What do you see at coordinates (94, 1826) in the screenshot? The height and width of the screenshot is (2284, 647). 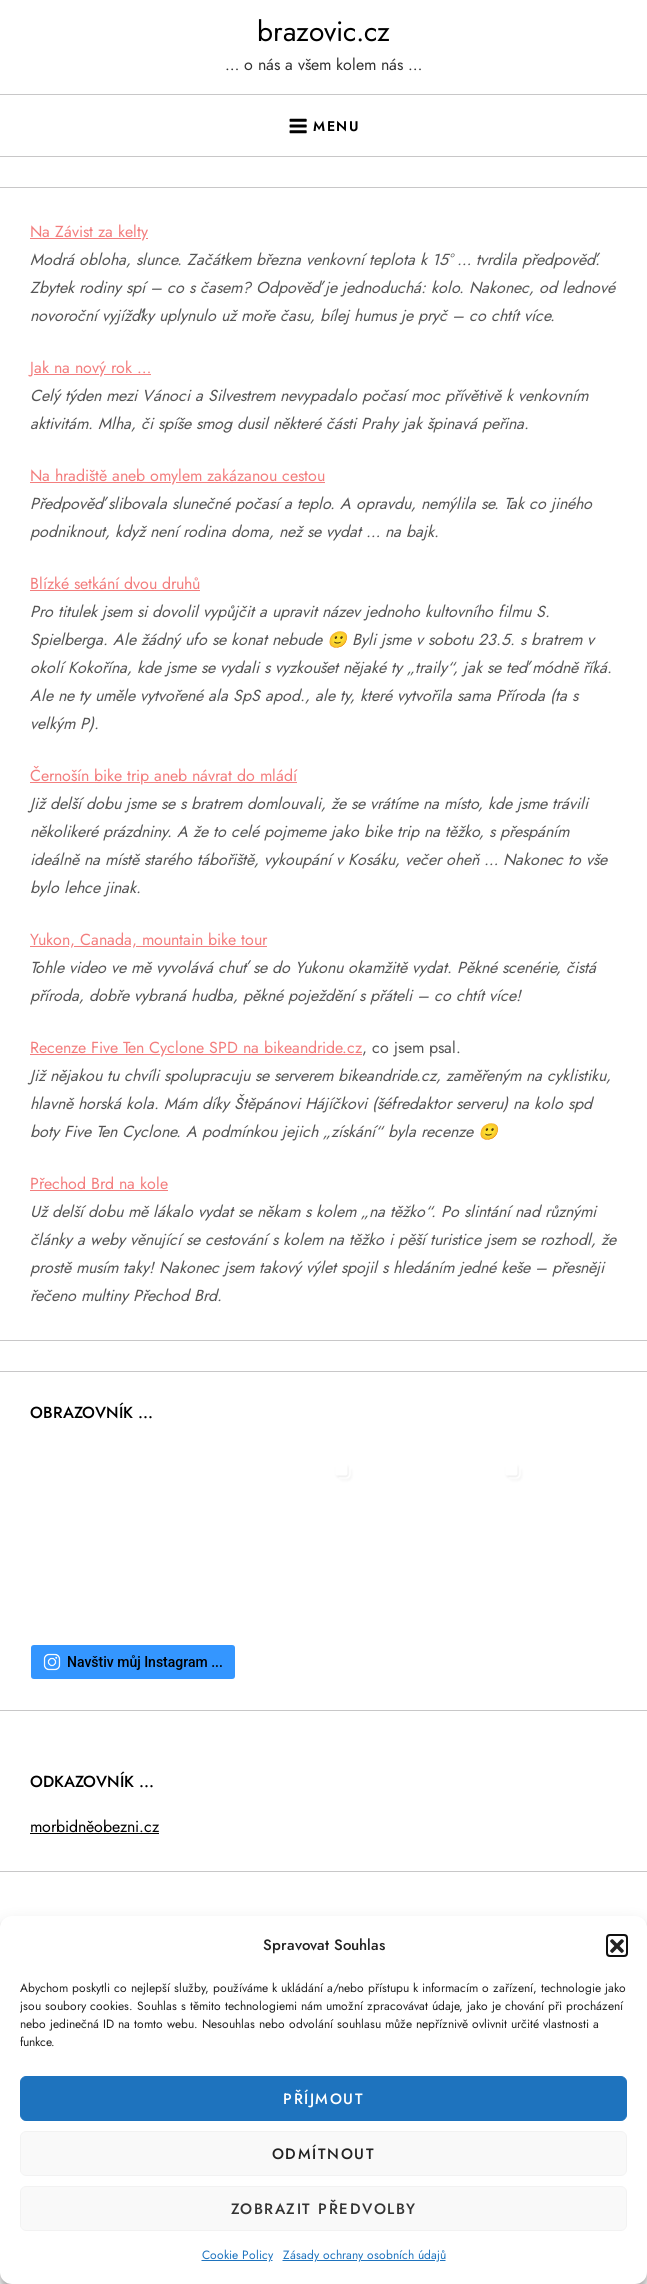 I see `morbidněobezni.cz` at bounding box center [94, 1826].